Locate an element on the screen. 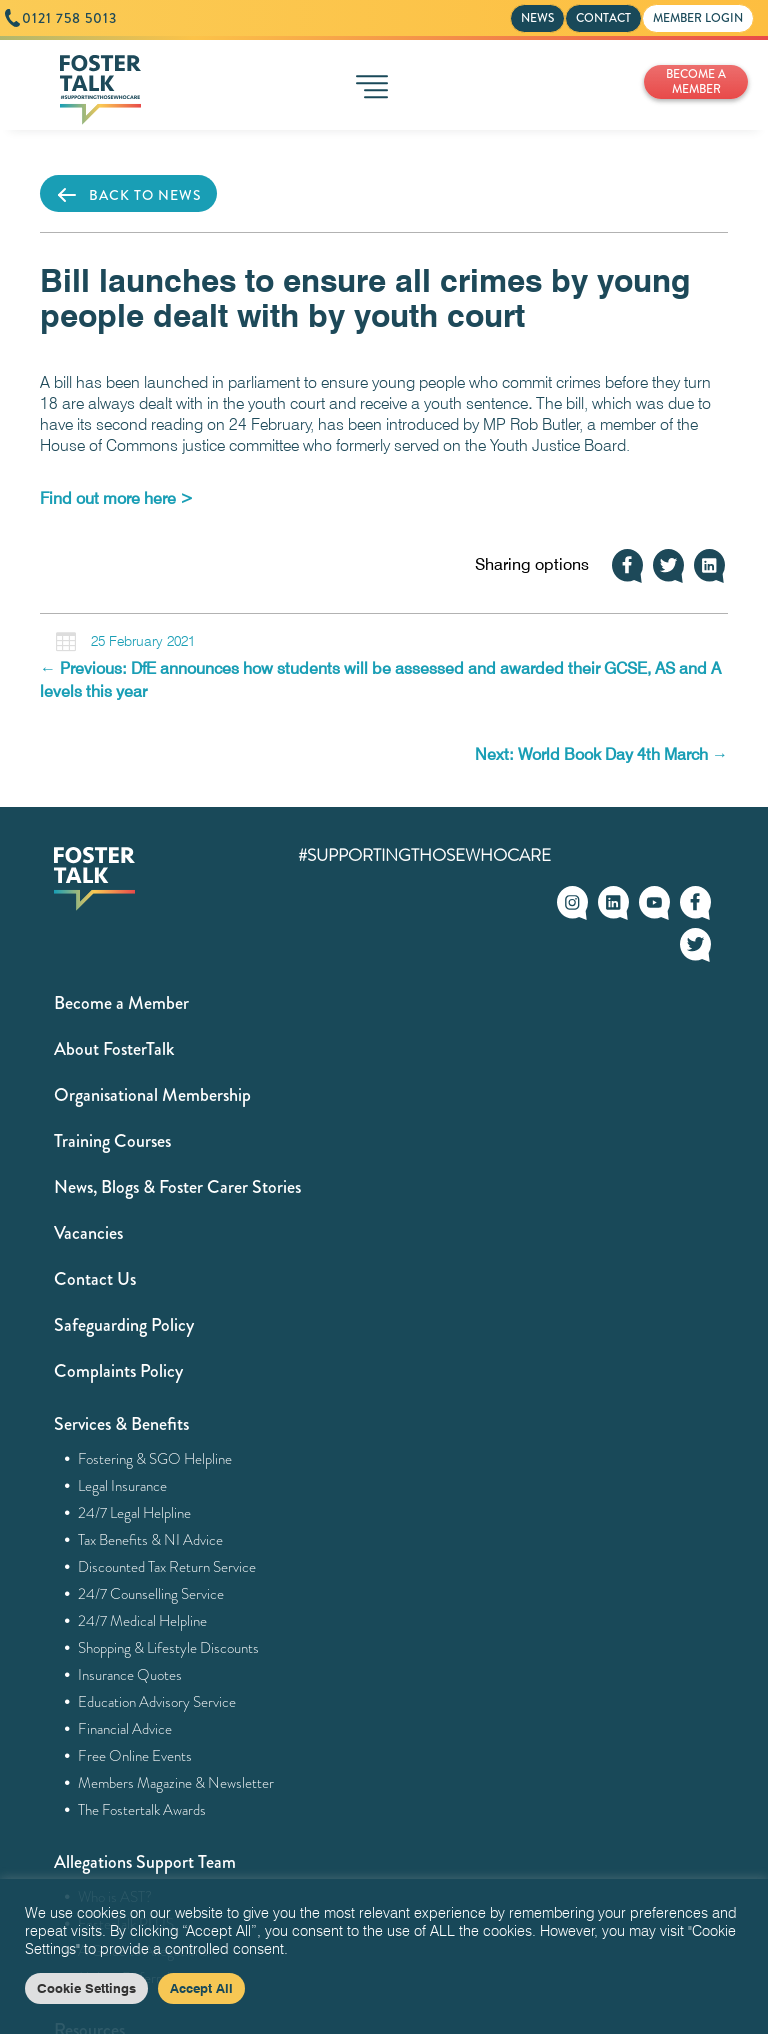  24/7 Legal Helpline is located at coordinates (135, 1513).